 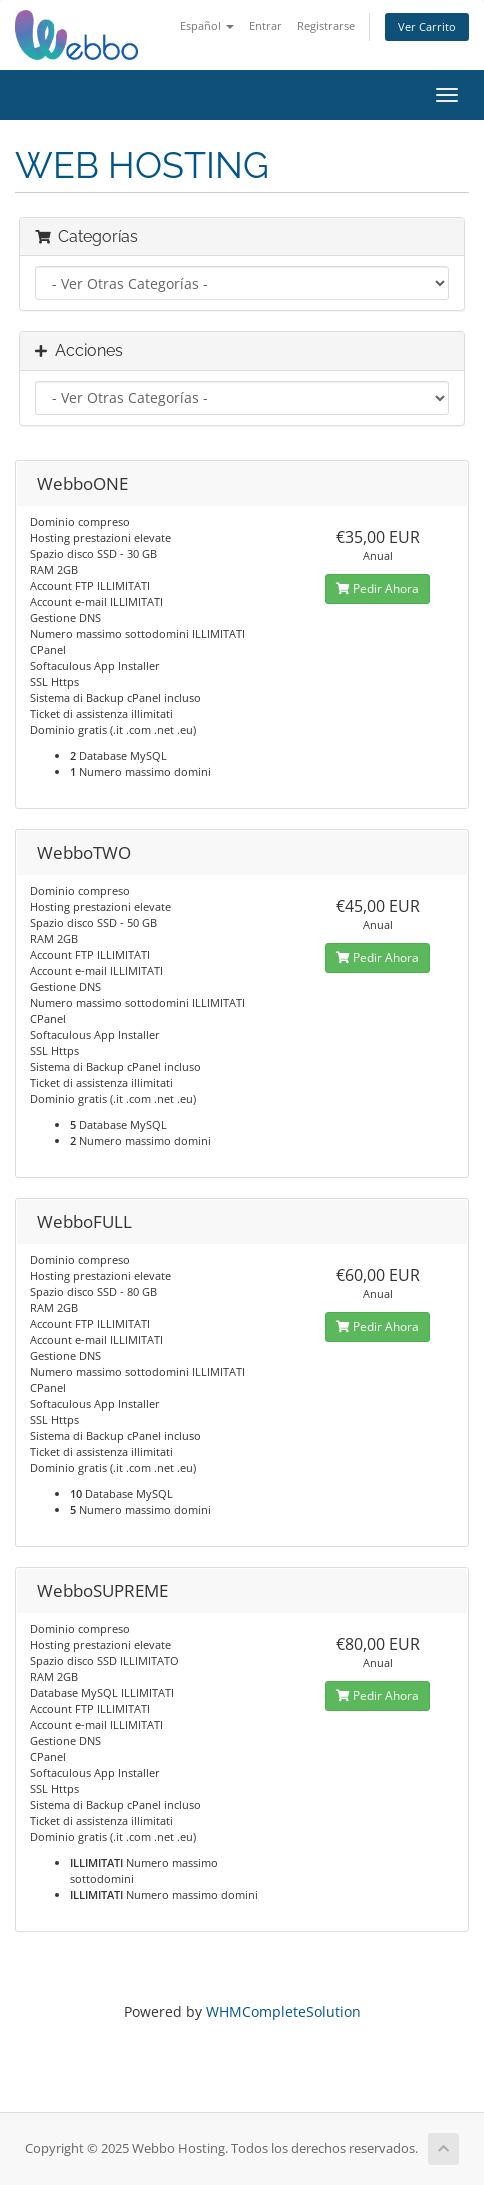 What do you see at coordinates (207, 25) in the screenshot?
I see `Español` at bounding box center [207, 25].